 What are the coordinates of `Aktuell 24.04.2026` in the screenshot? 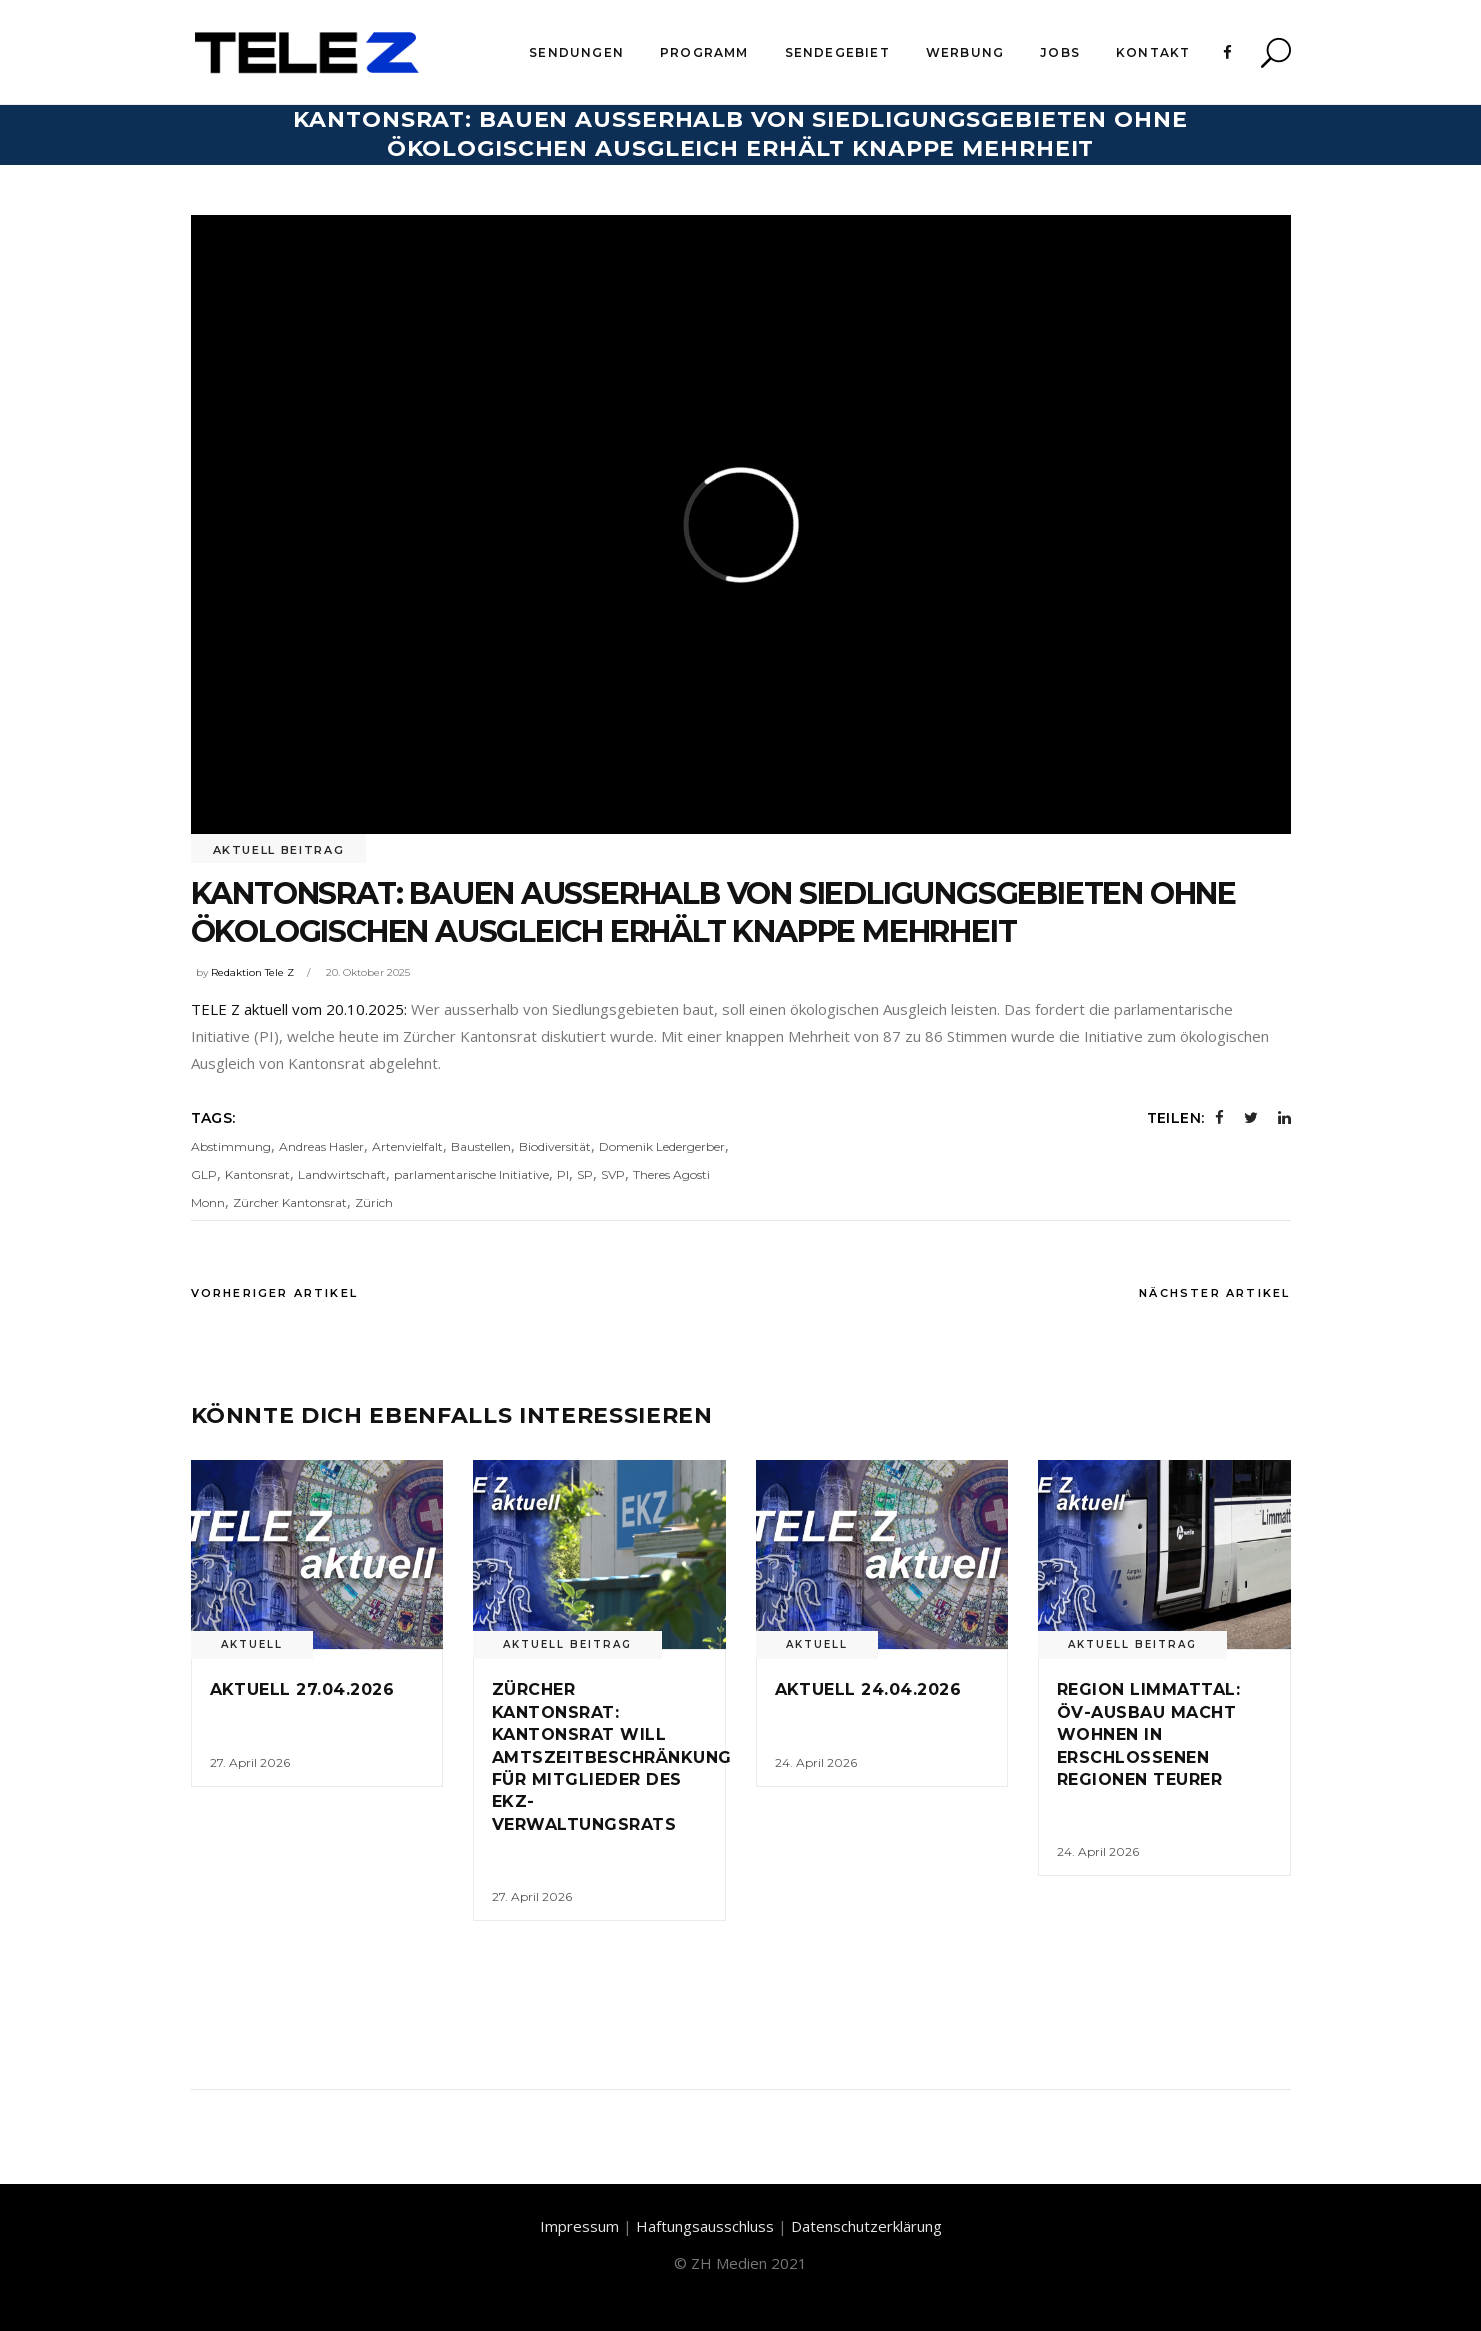 It's located at (868, 1689).